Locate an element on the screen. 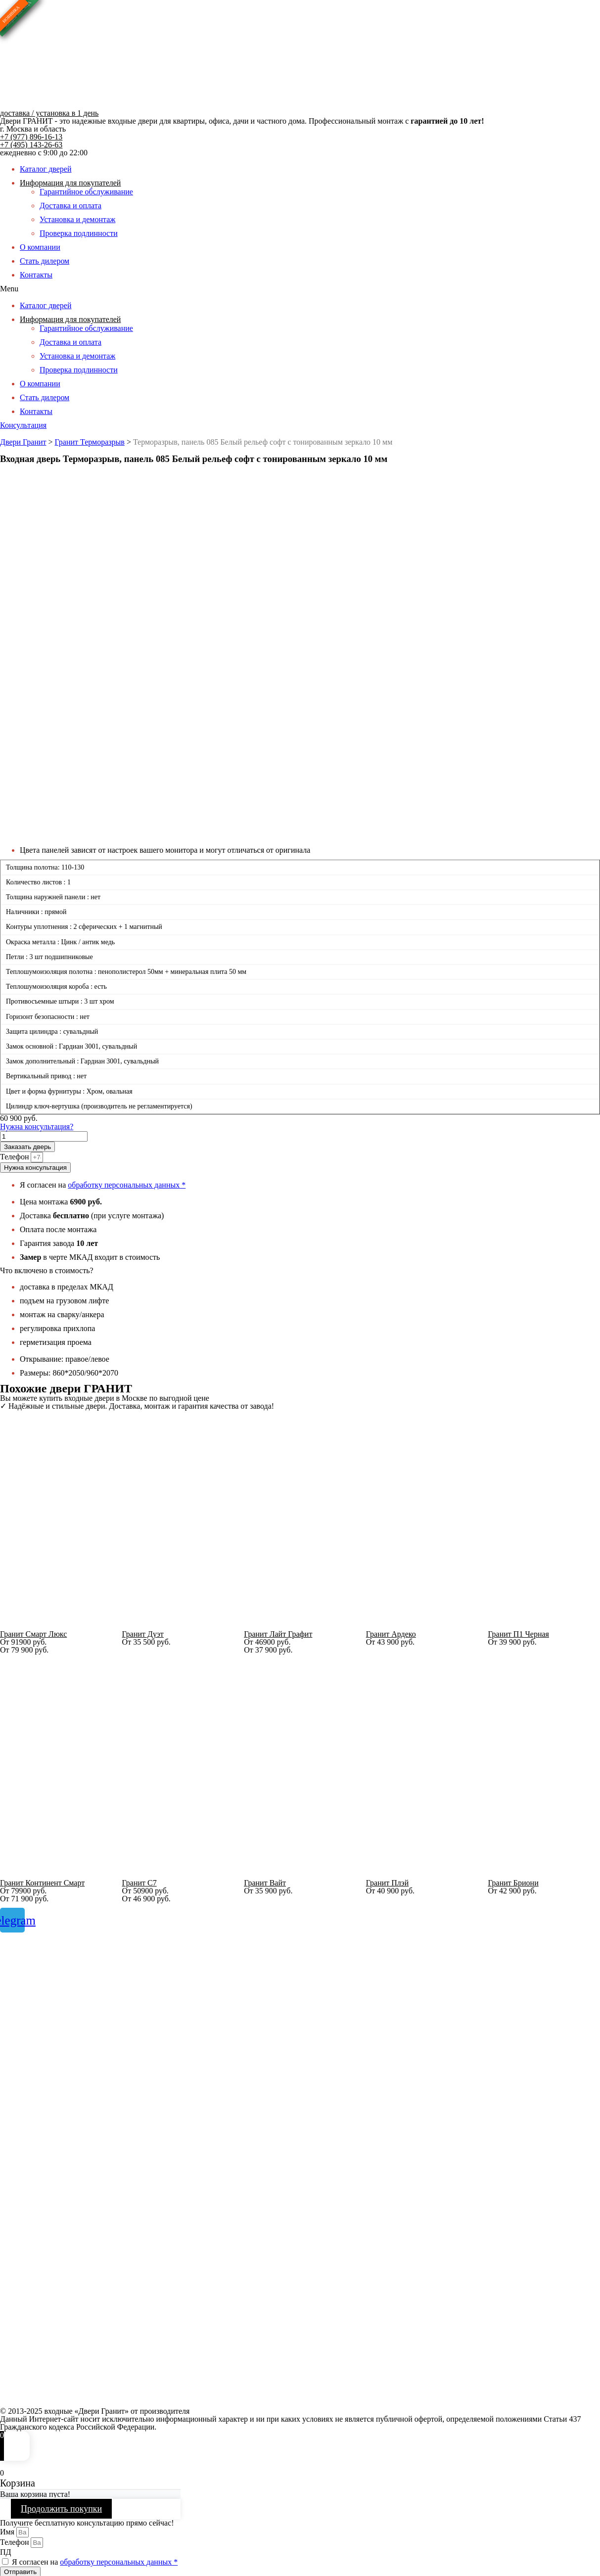  Контакты is located at coordinates (36, 275).